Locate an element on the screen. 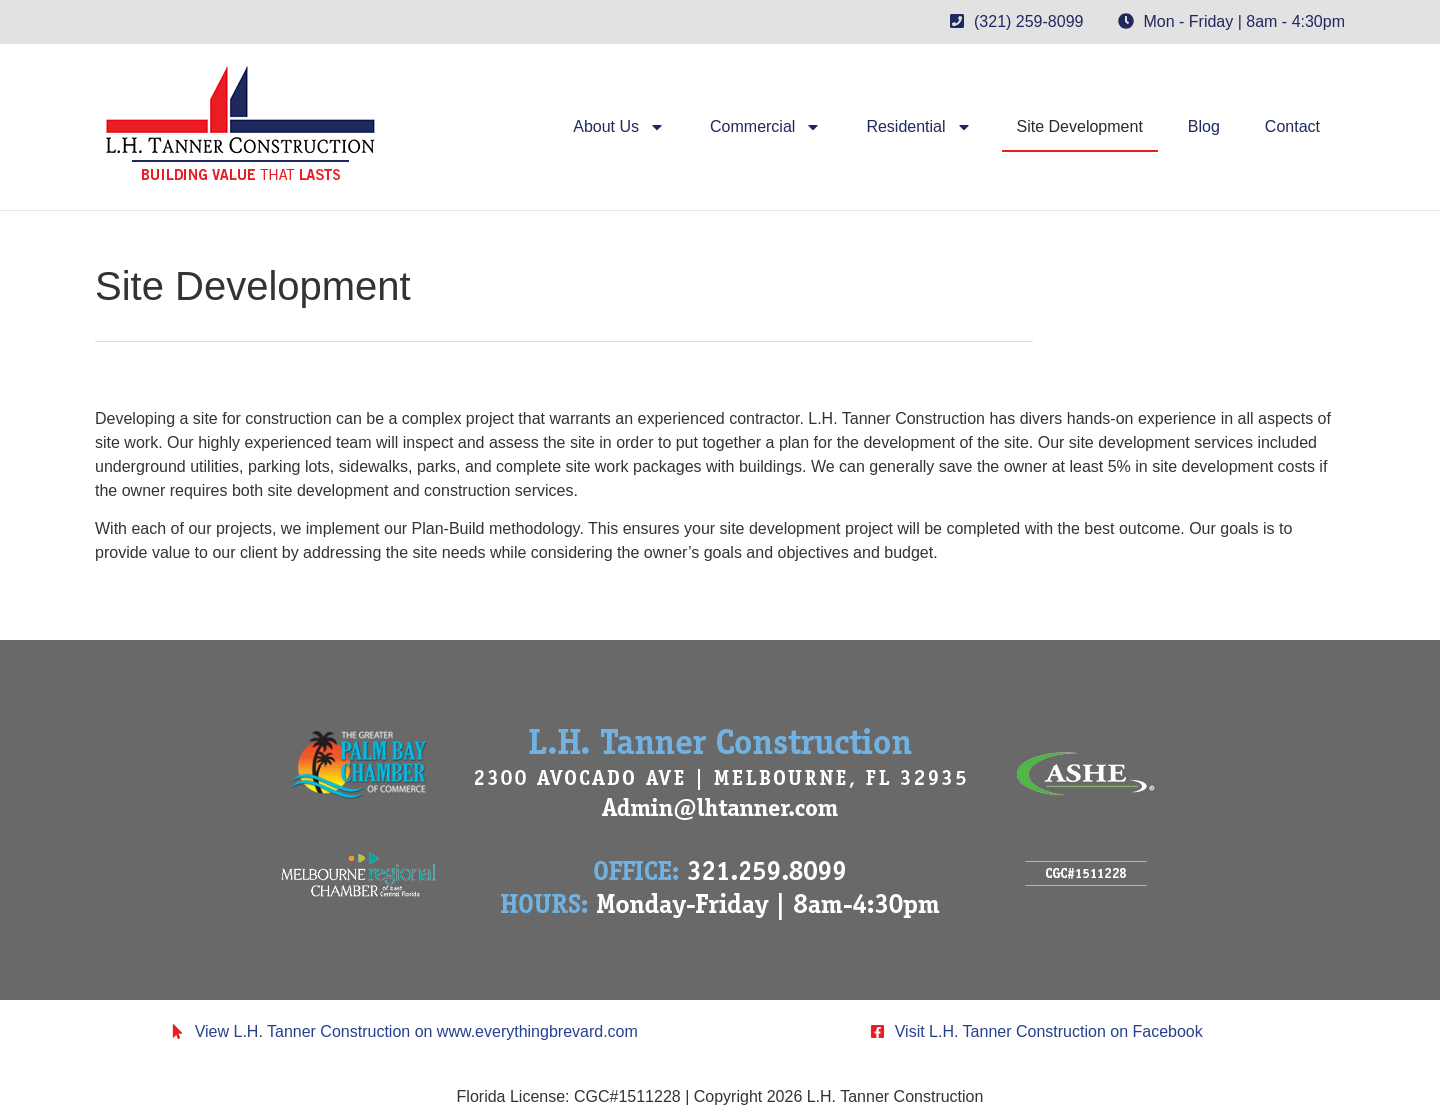 This screenshot has width=1440, height=1115. [View L.H. Tanner Construction on www.everythingbrevard.com] is located at coordinates (177, 1031).